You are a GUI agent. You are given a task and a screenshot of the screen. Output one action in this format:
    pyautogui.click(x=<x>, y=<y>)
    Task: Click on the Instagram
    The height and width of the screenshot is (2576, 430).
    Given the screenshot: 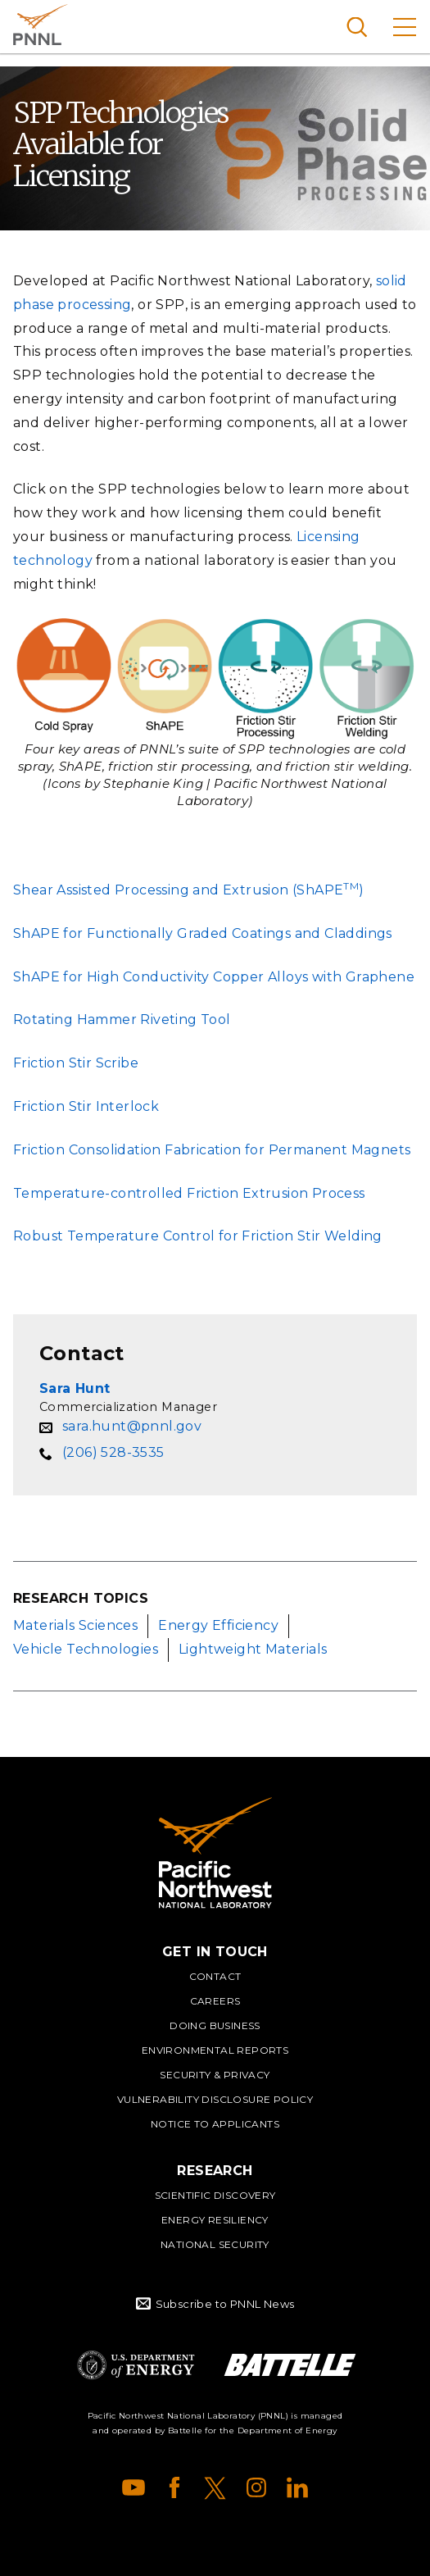 What is the action you would take?
    pyautogui.click(x=256, y=2487)
    